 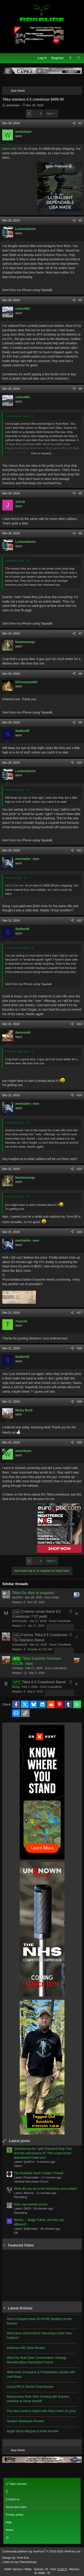 I want to click on #4, so click(x=80, y=388).